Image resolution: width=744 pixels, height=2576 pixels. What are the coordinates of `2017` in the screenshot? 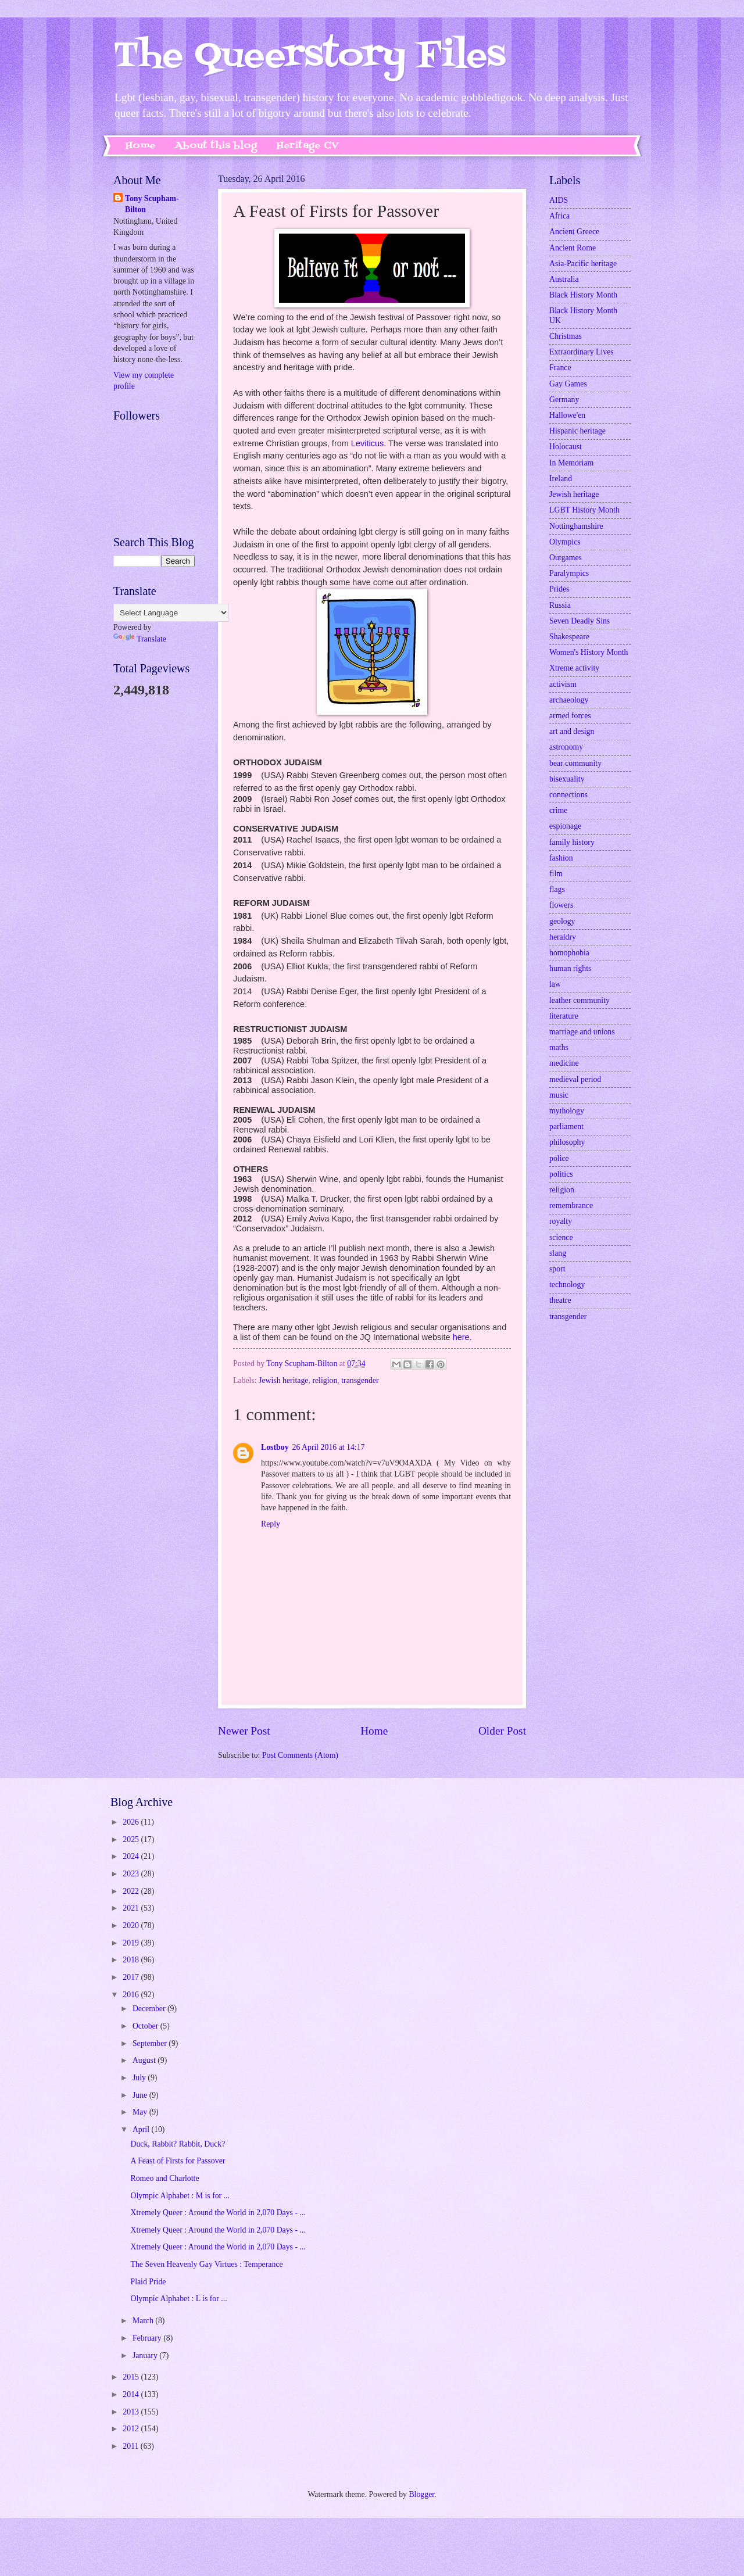 It's located at (132, 1977).